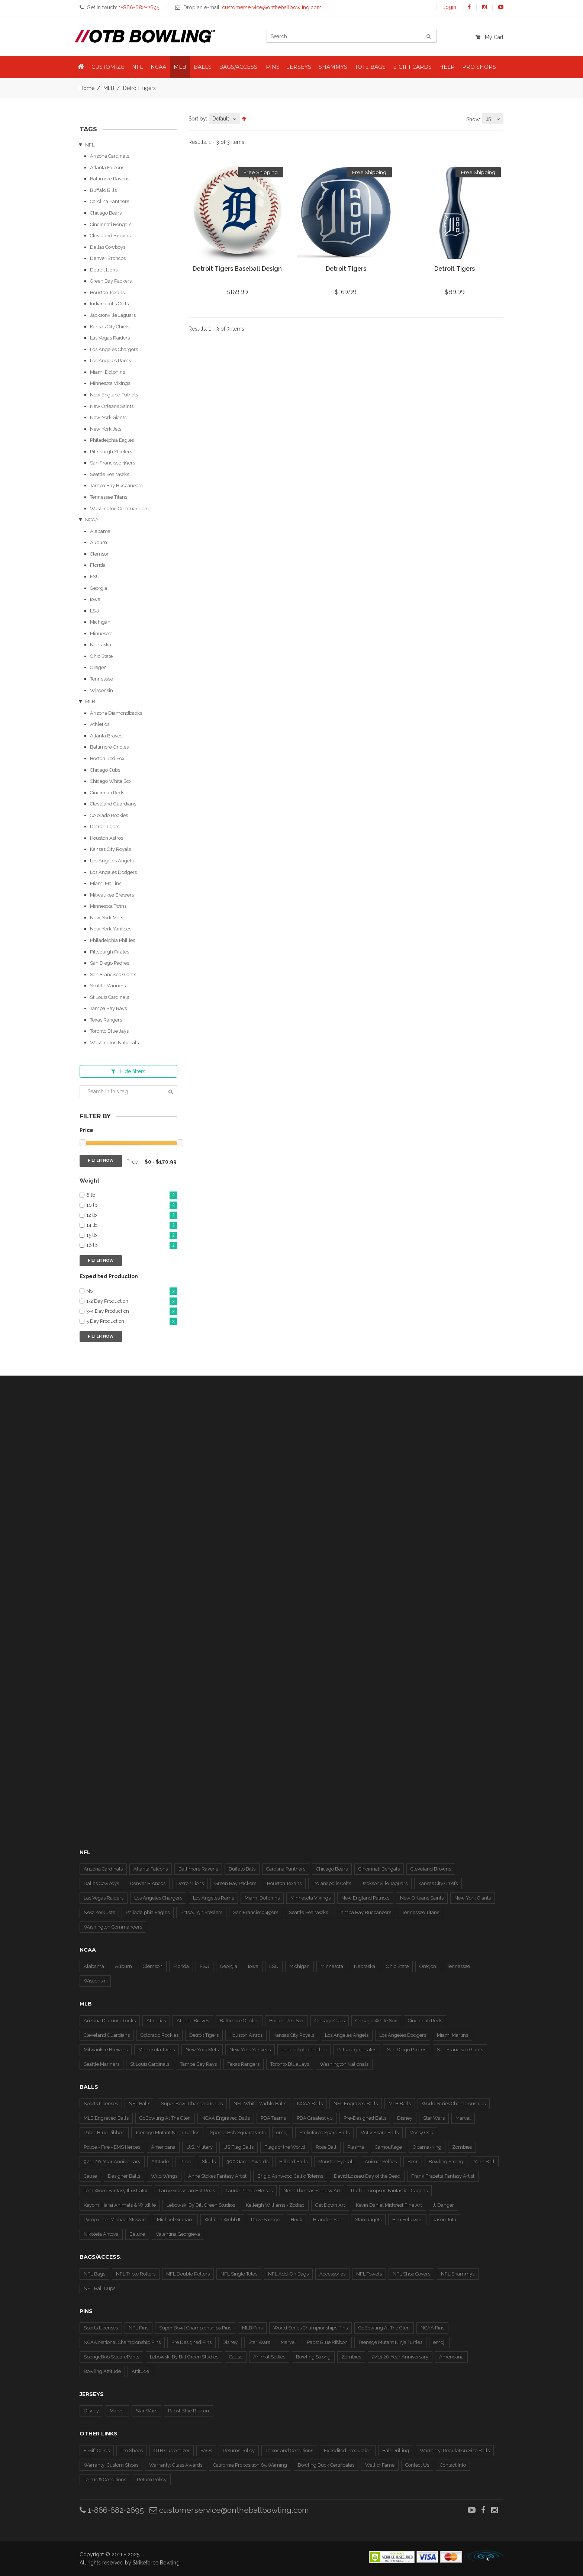  I want to click on Kevin Daniel Midwest Fine Art, so click(389, 2205).